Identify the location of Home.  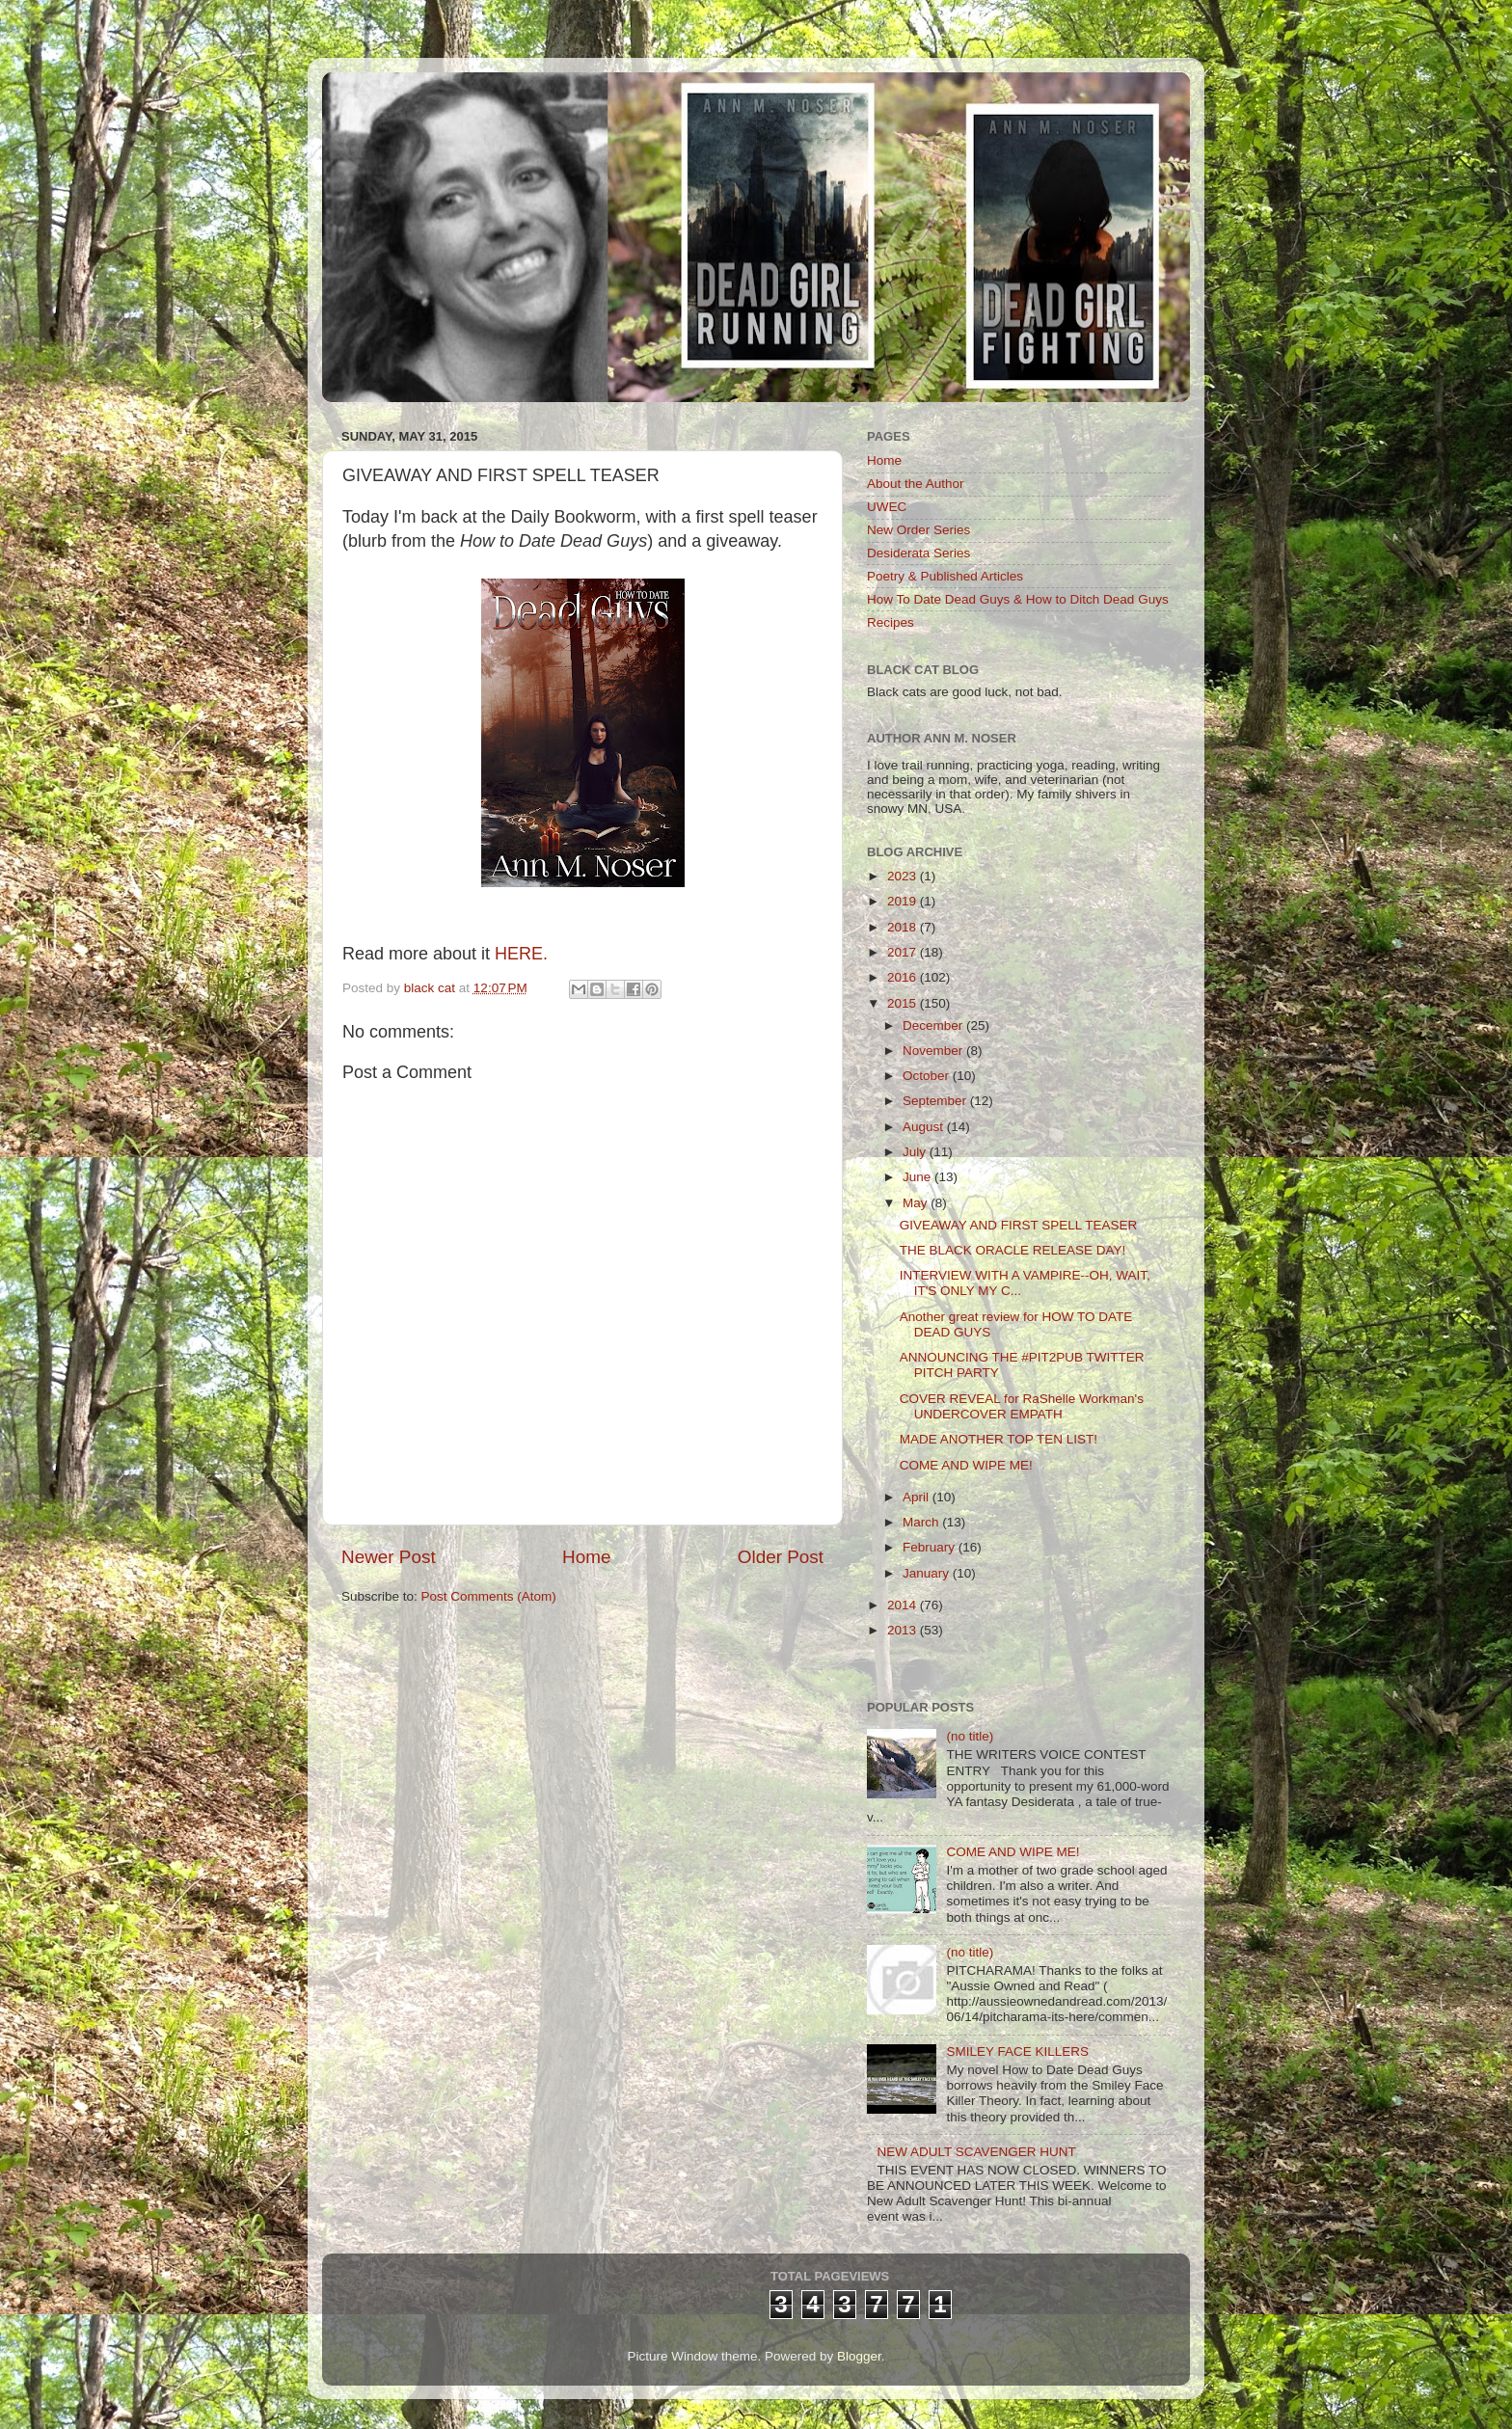
(586, 1557).